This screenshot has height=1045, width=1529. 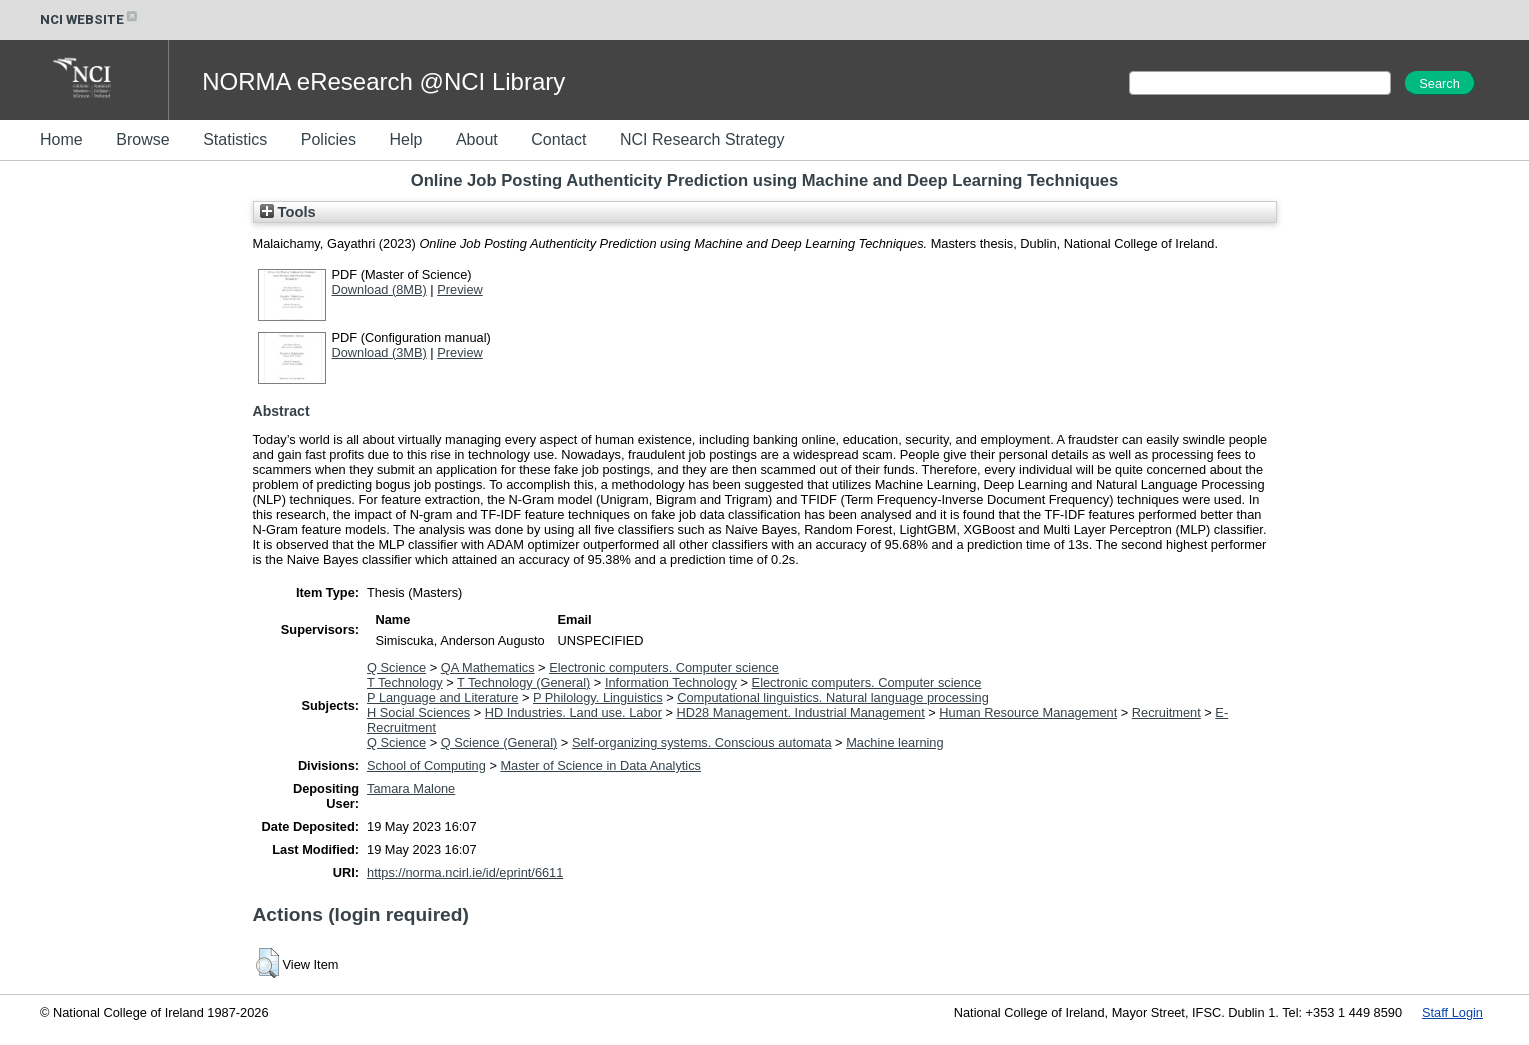 What do you see at coordinates (1028, 712) in the screenshot?
I see `Human Resource Management` at bounding box center [1028, 712].